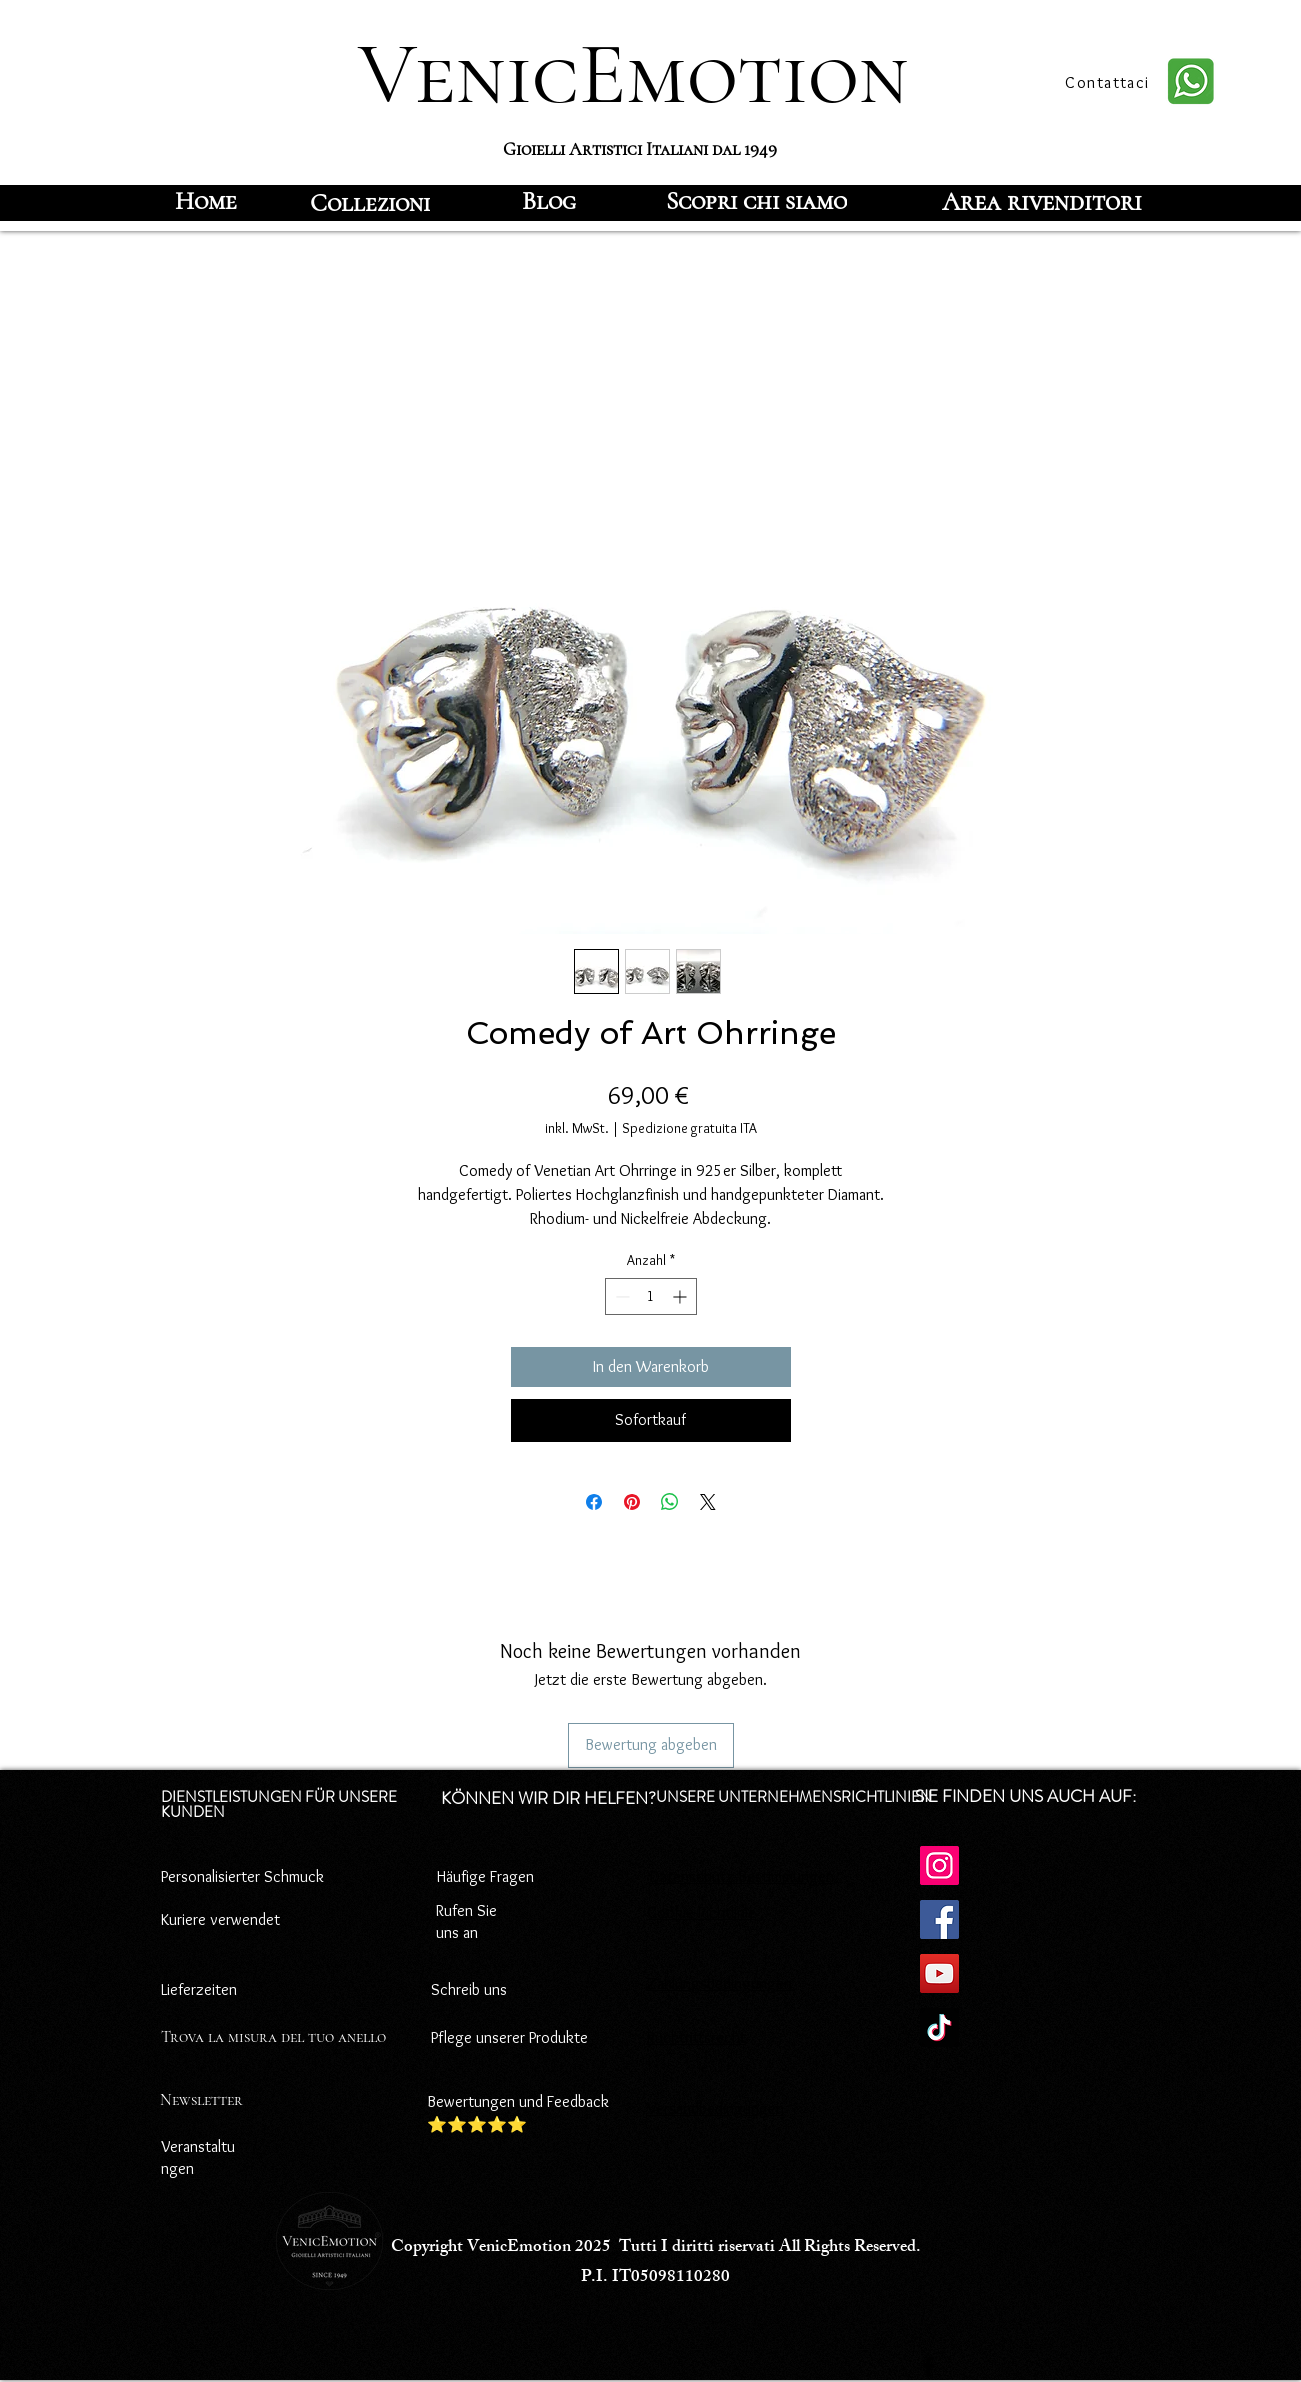 The width and height of the screenshot is (1301, 2382). Describe the element at coordinates (719, 1983) in the screenshot. I see `Zahlungsbedingungen` at that location.